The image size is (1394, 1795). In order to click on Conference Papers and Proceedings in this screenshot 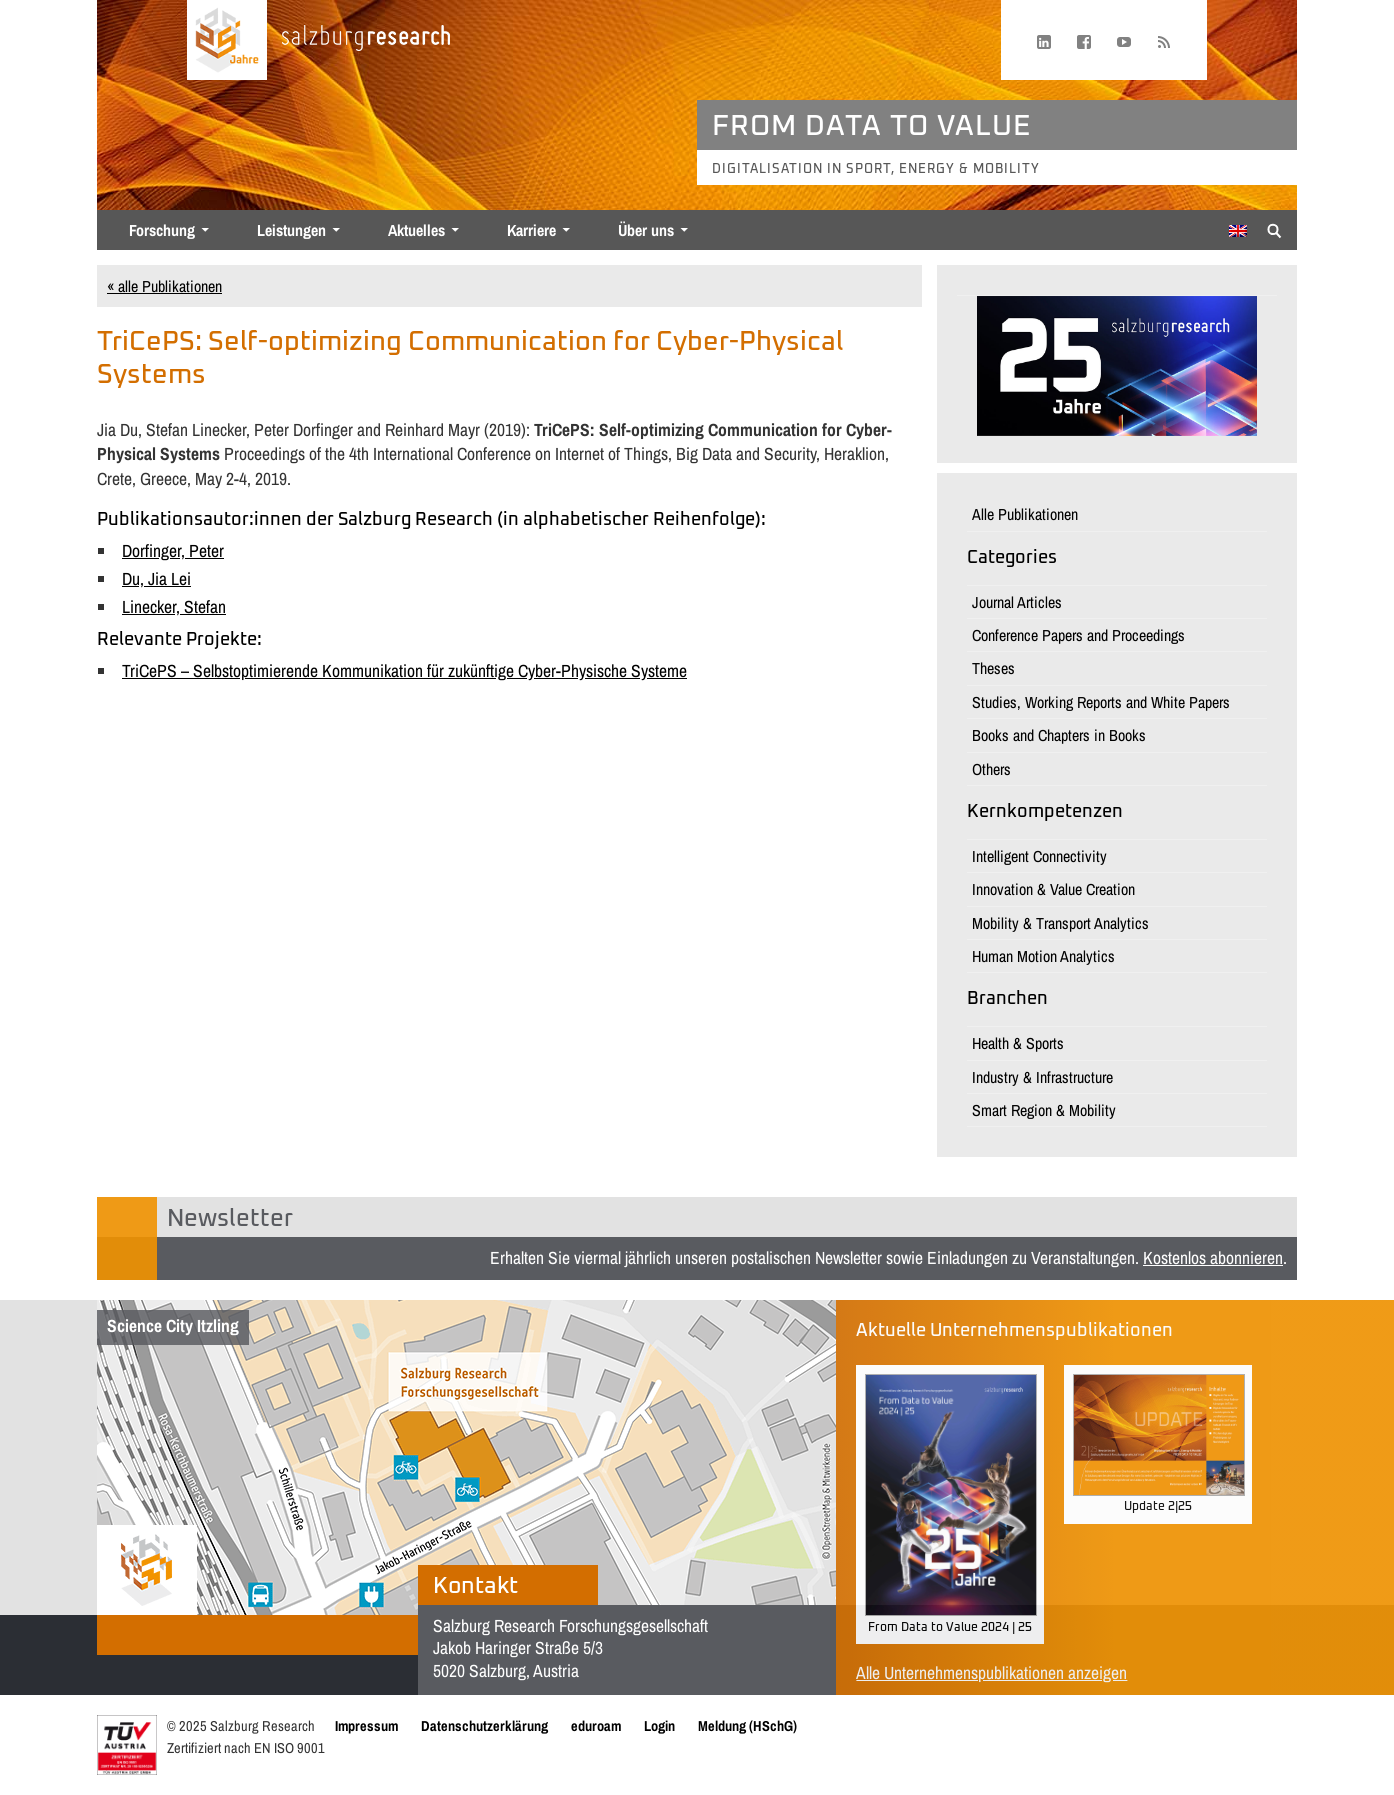, I will do `click(1078, 635)`.